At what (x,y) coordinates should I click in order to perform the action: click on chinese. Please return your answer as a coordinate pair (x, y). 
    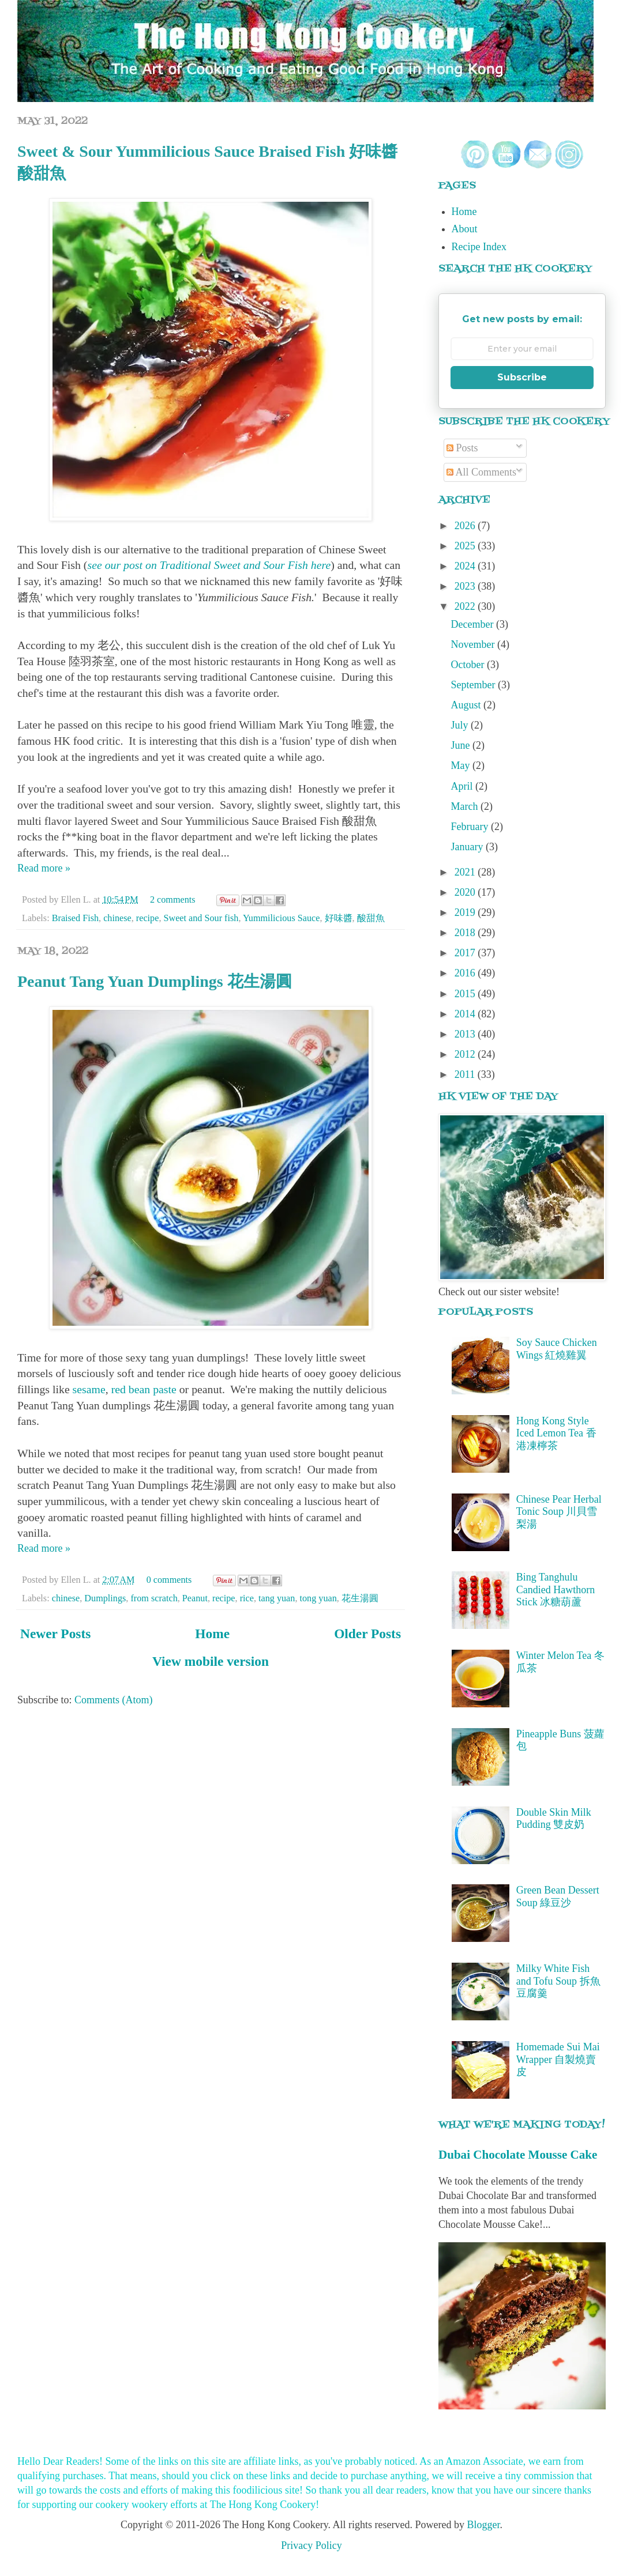
    Looking at the image, I should click on (117, 918).